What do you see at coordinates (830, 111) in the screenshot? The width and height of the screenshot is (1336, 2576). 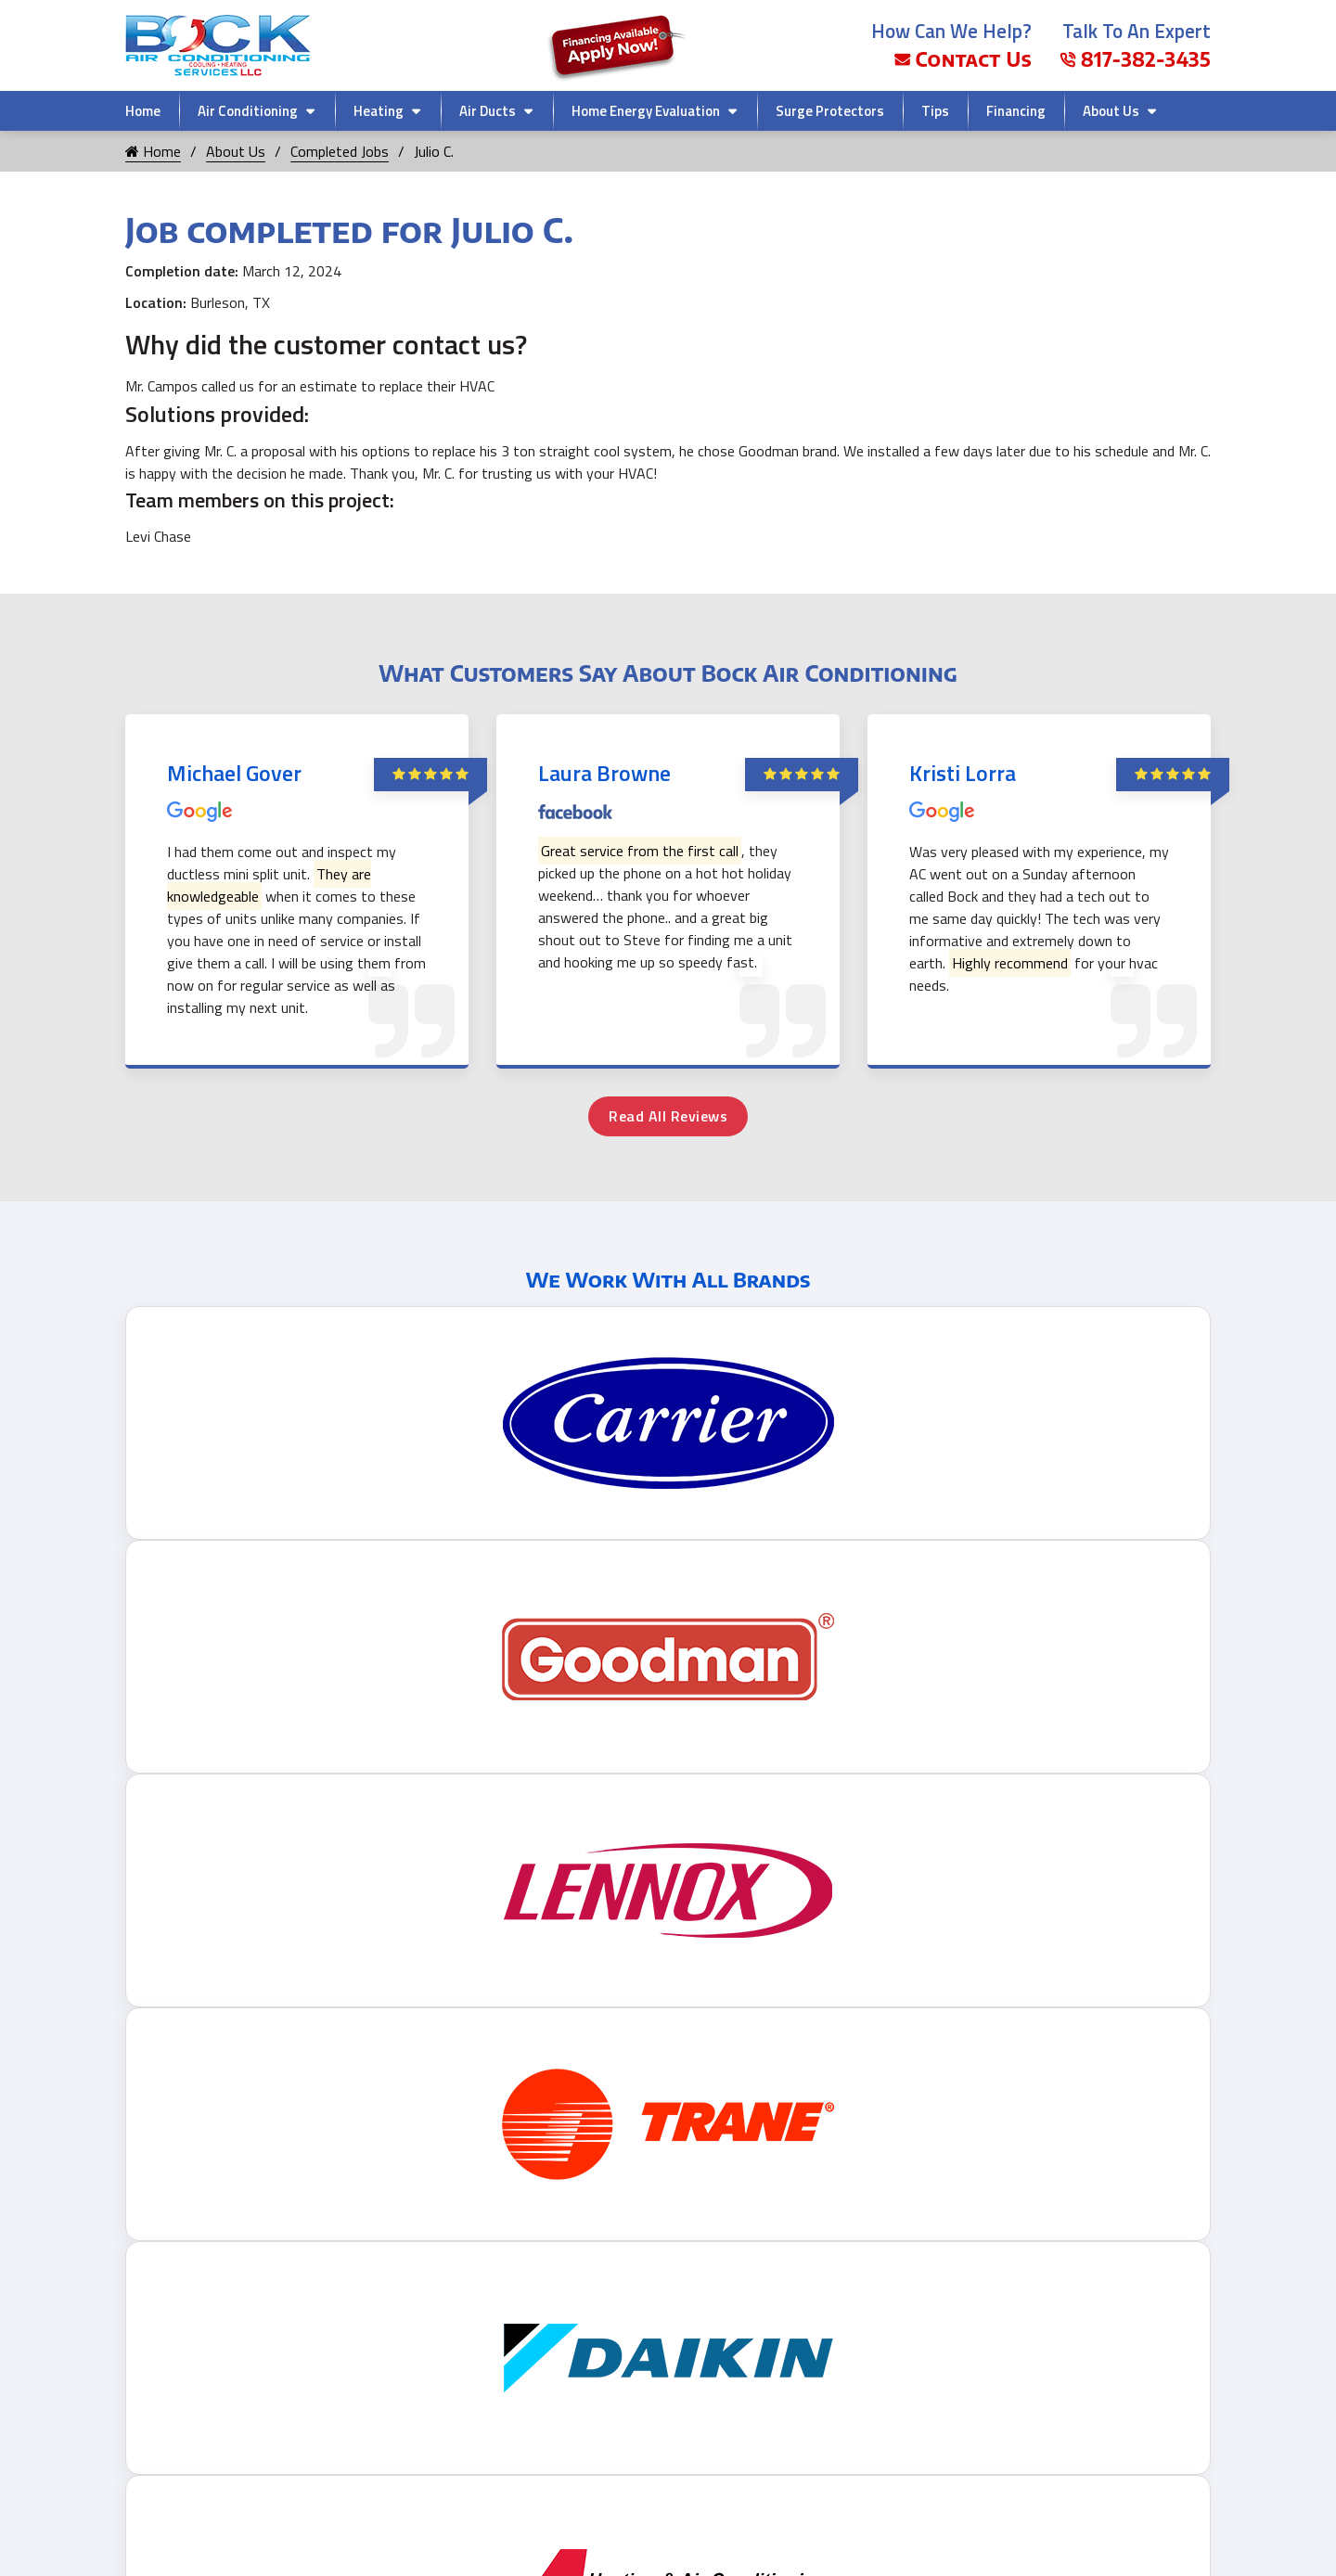 I see `Surge Protectors` at bounding box center [830, 111].